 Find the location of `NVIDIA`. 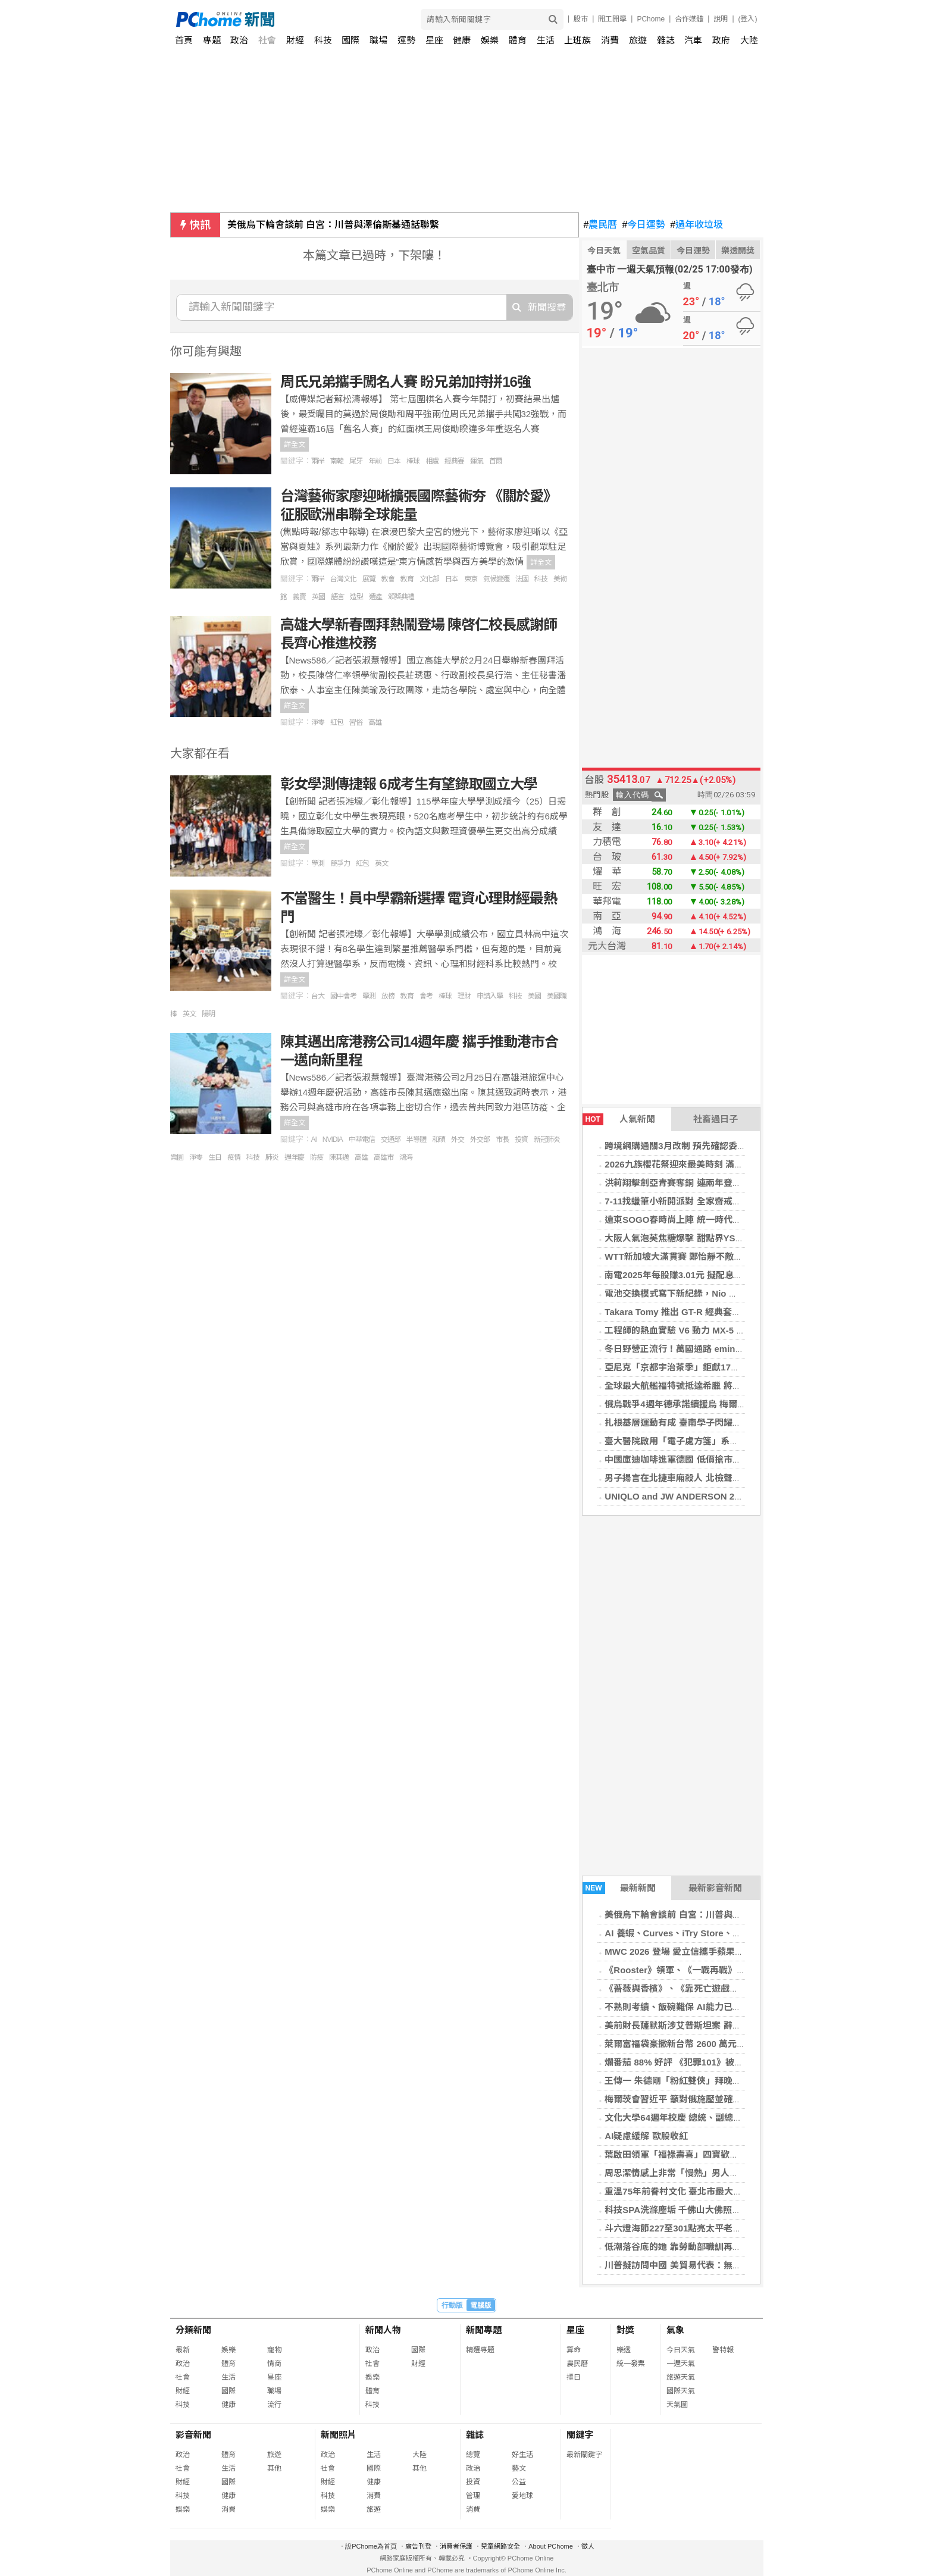

NVIDIA is located at coordinates (333, 1139).